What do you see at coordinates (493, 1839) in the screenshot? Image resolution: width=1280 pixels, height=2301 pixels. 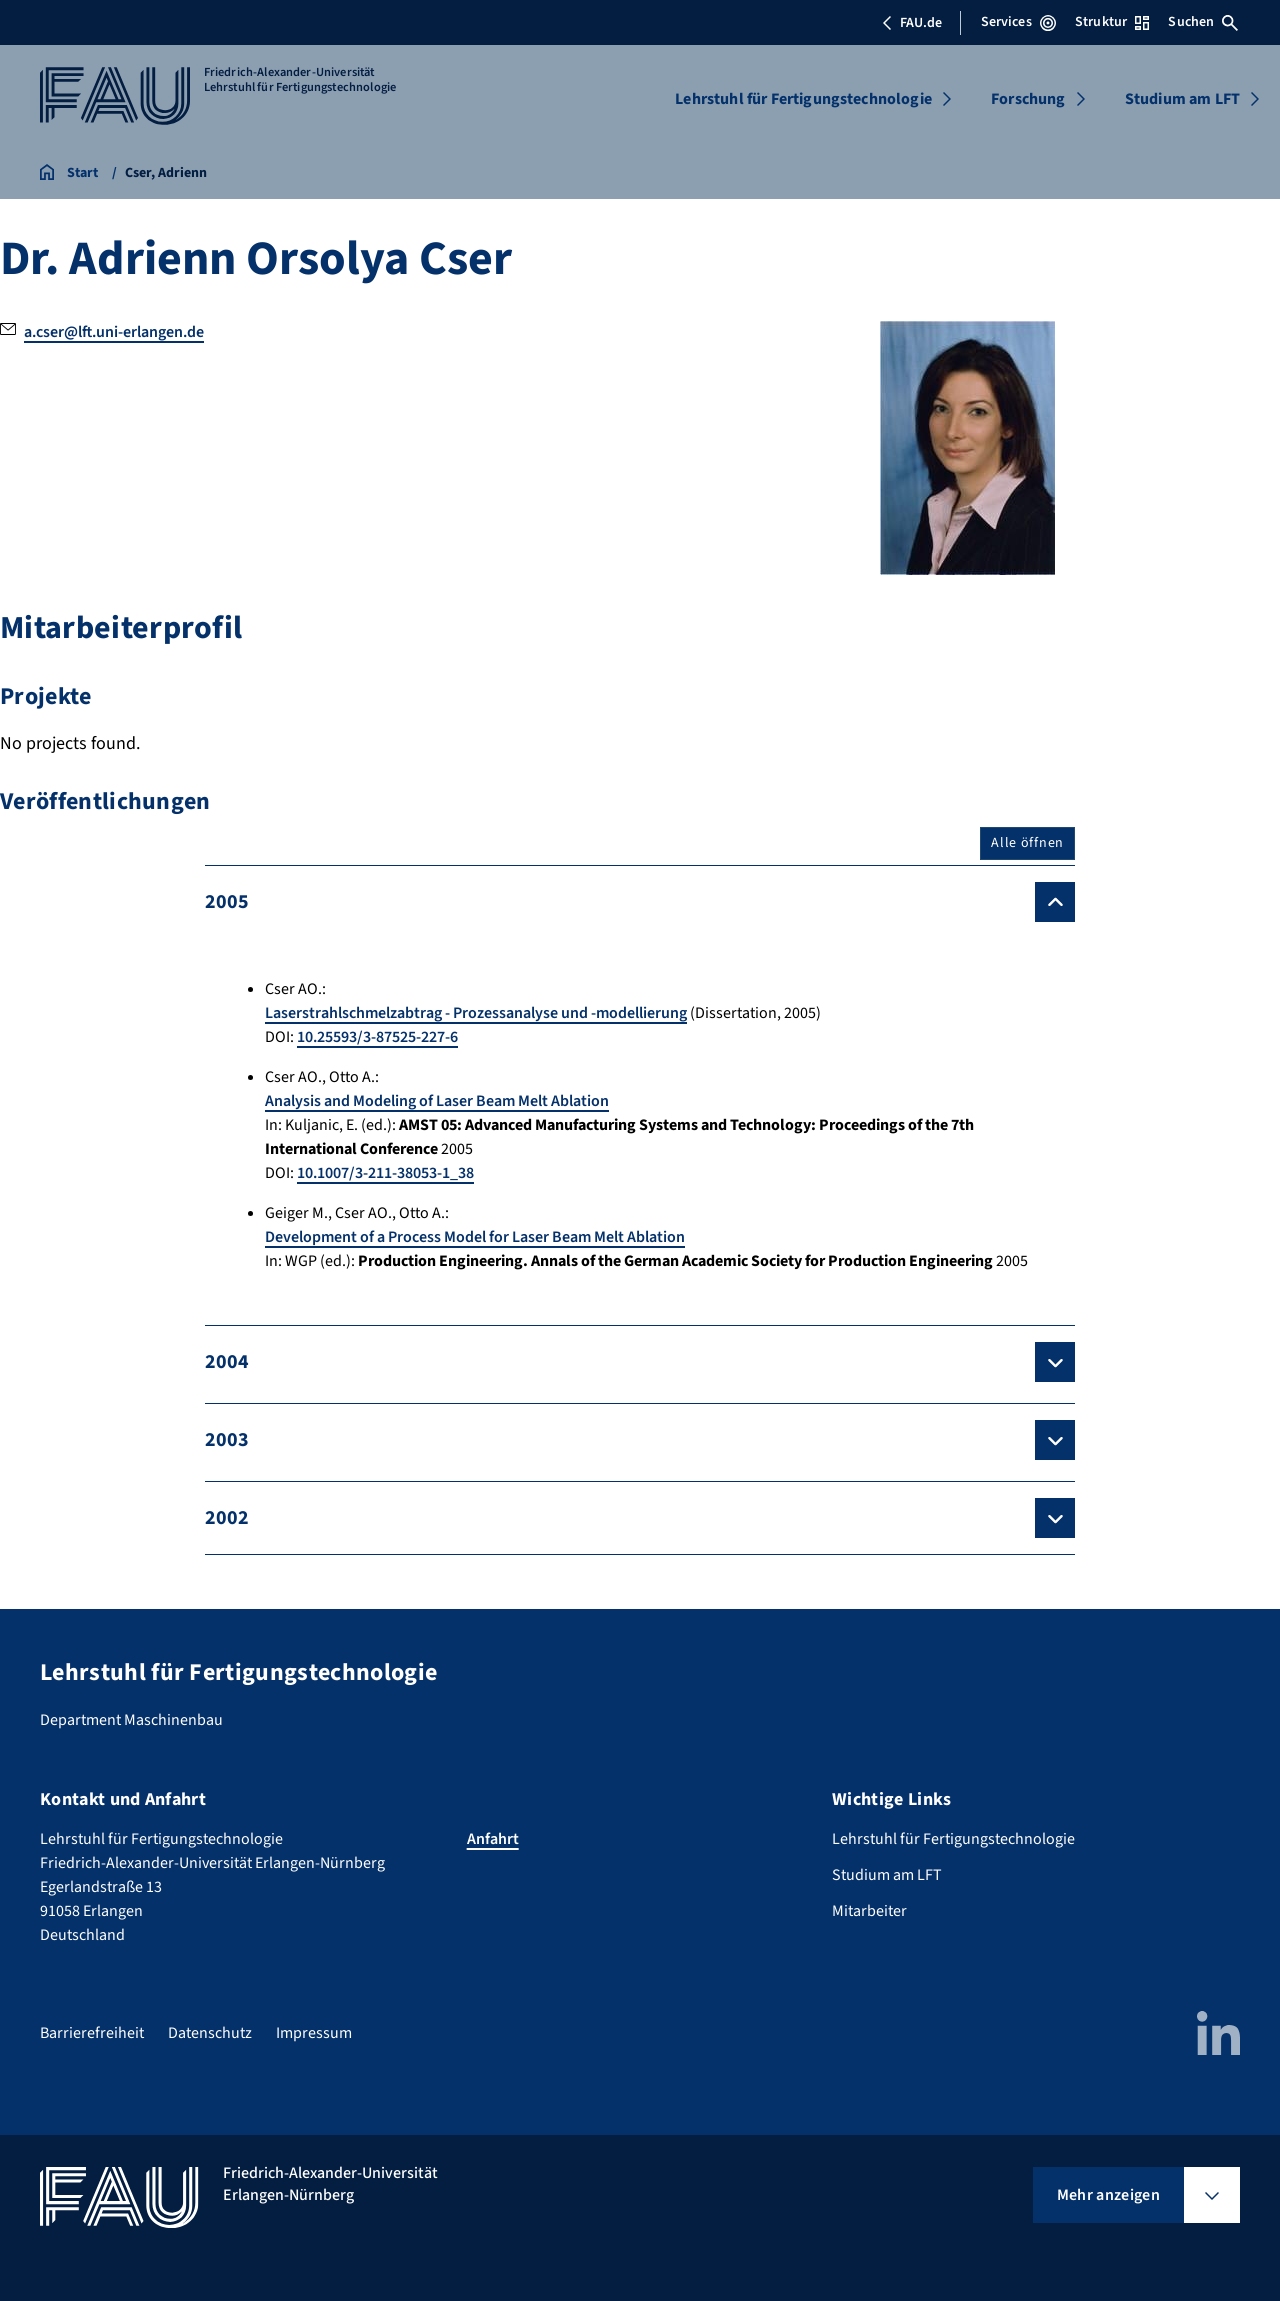 I see `Anfahrt` at bounding box center [493, 1839].